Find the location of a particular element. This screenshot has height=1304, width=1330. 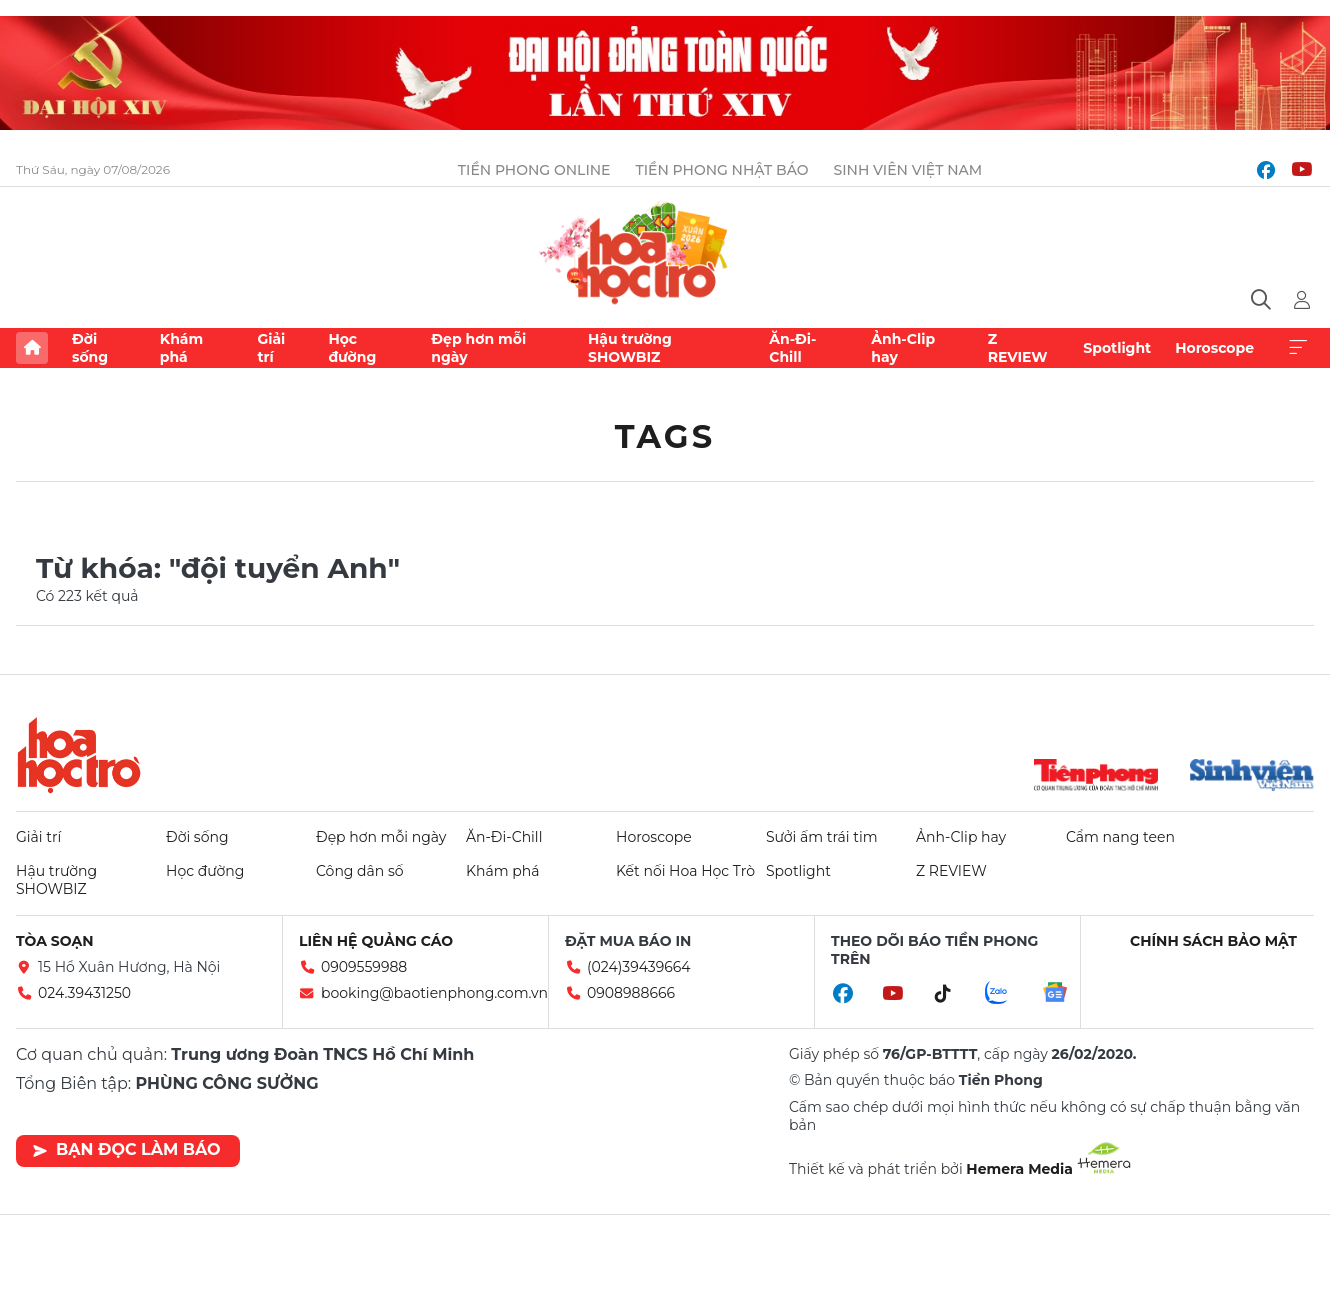

Spotlight is located at coordinates (1117, 348).